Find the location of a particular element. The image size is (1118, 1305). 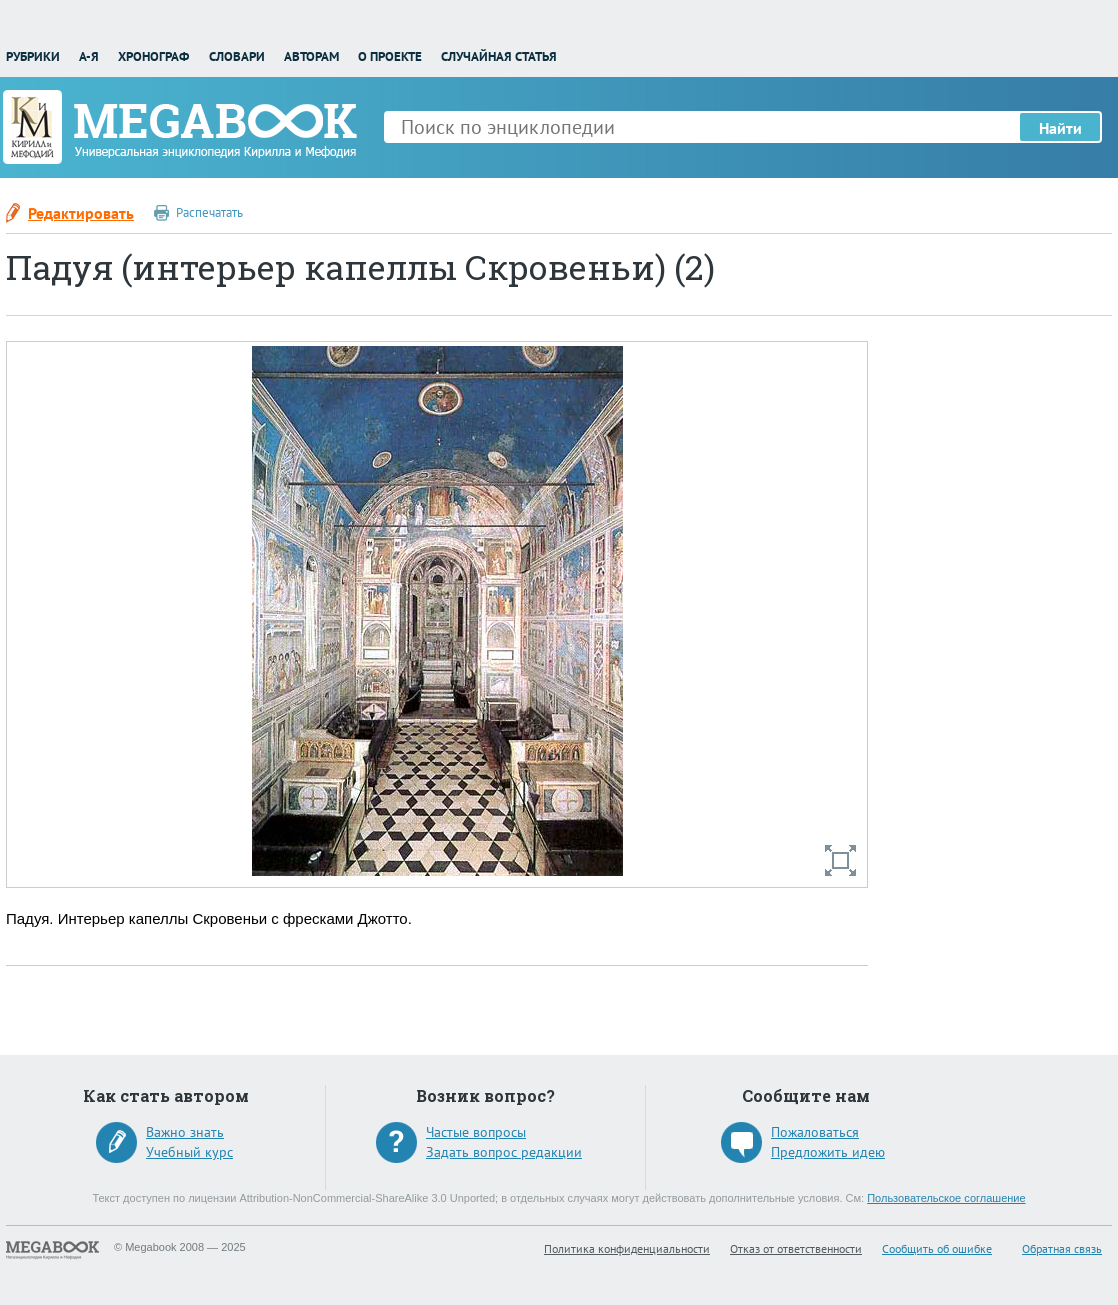

О проекте is located at coordinates (390, 56).